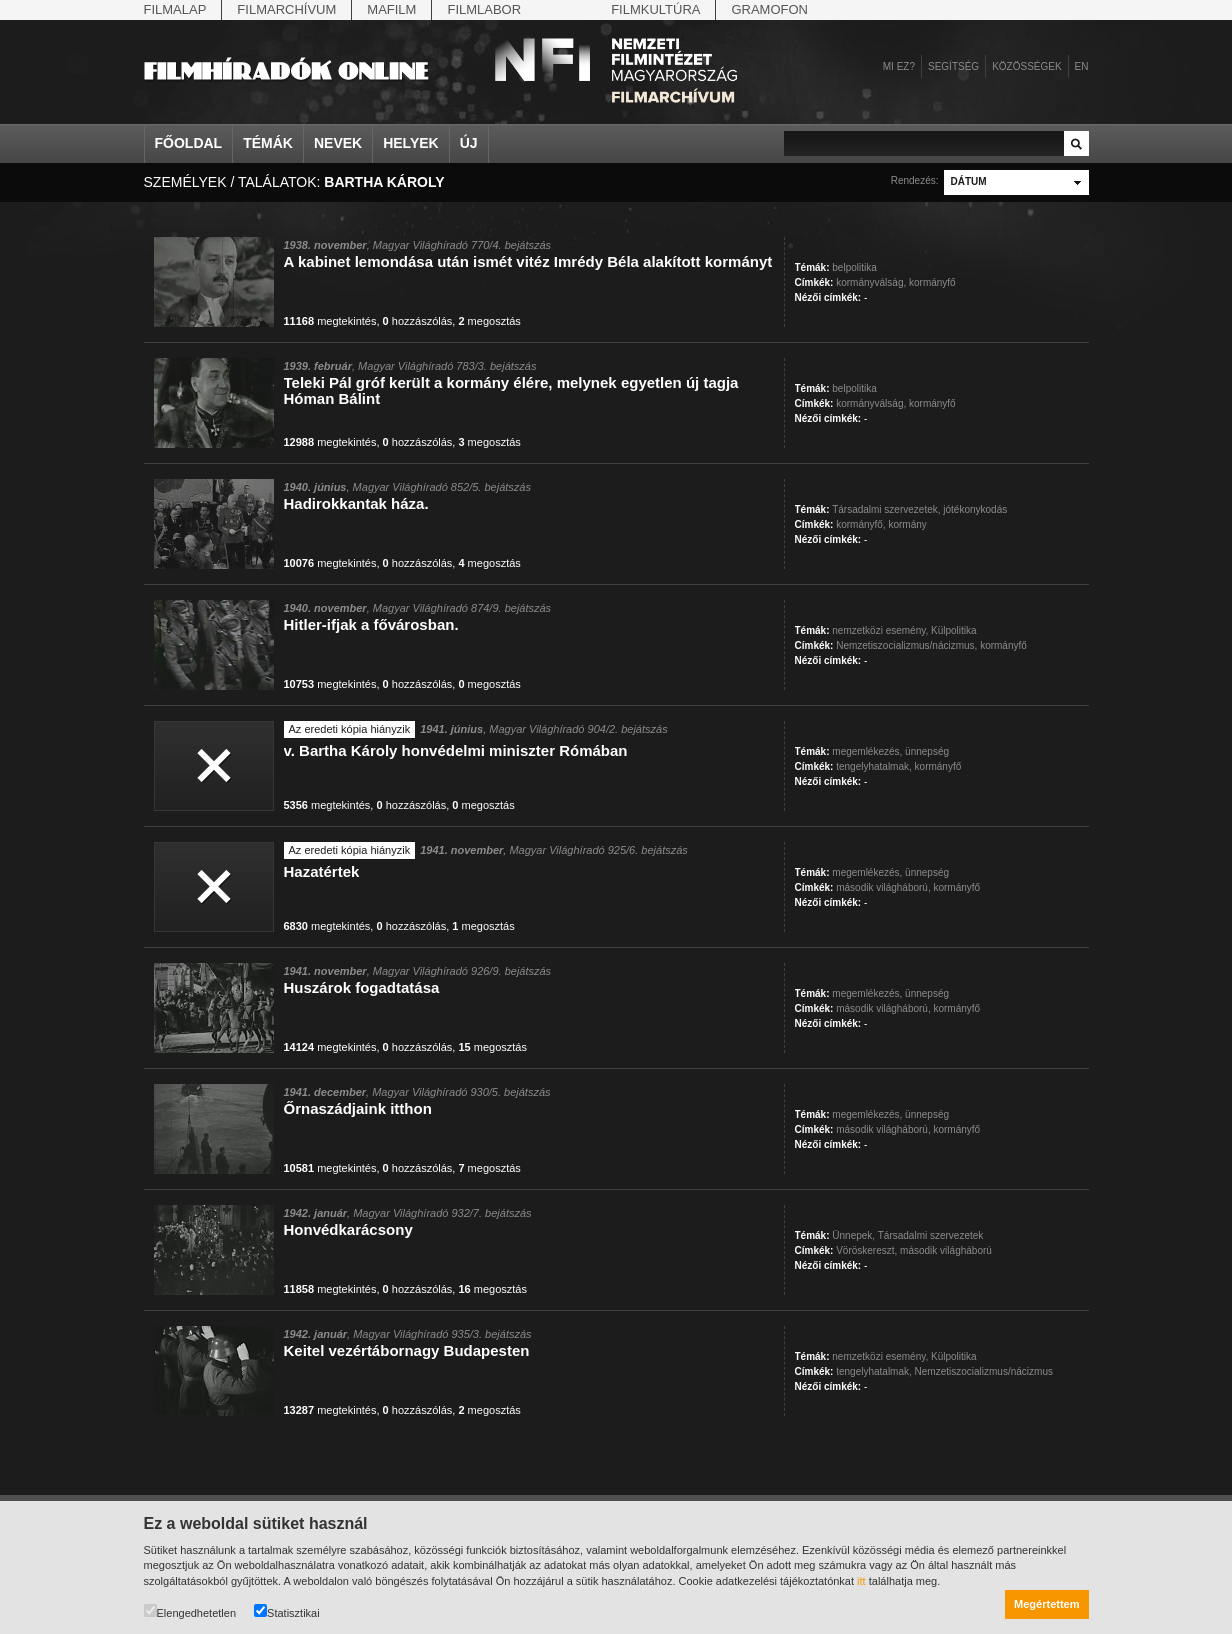  I want to click on A kabinet lemondása után ismét vitéz Imrédy Béla alakított kormányt, so click(528, 261).